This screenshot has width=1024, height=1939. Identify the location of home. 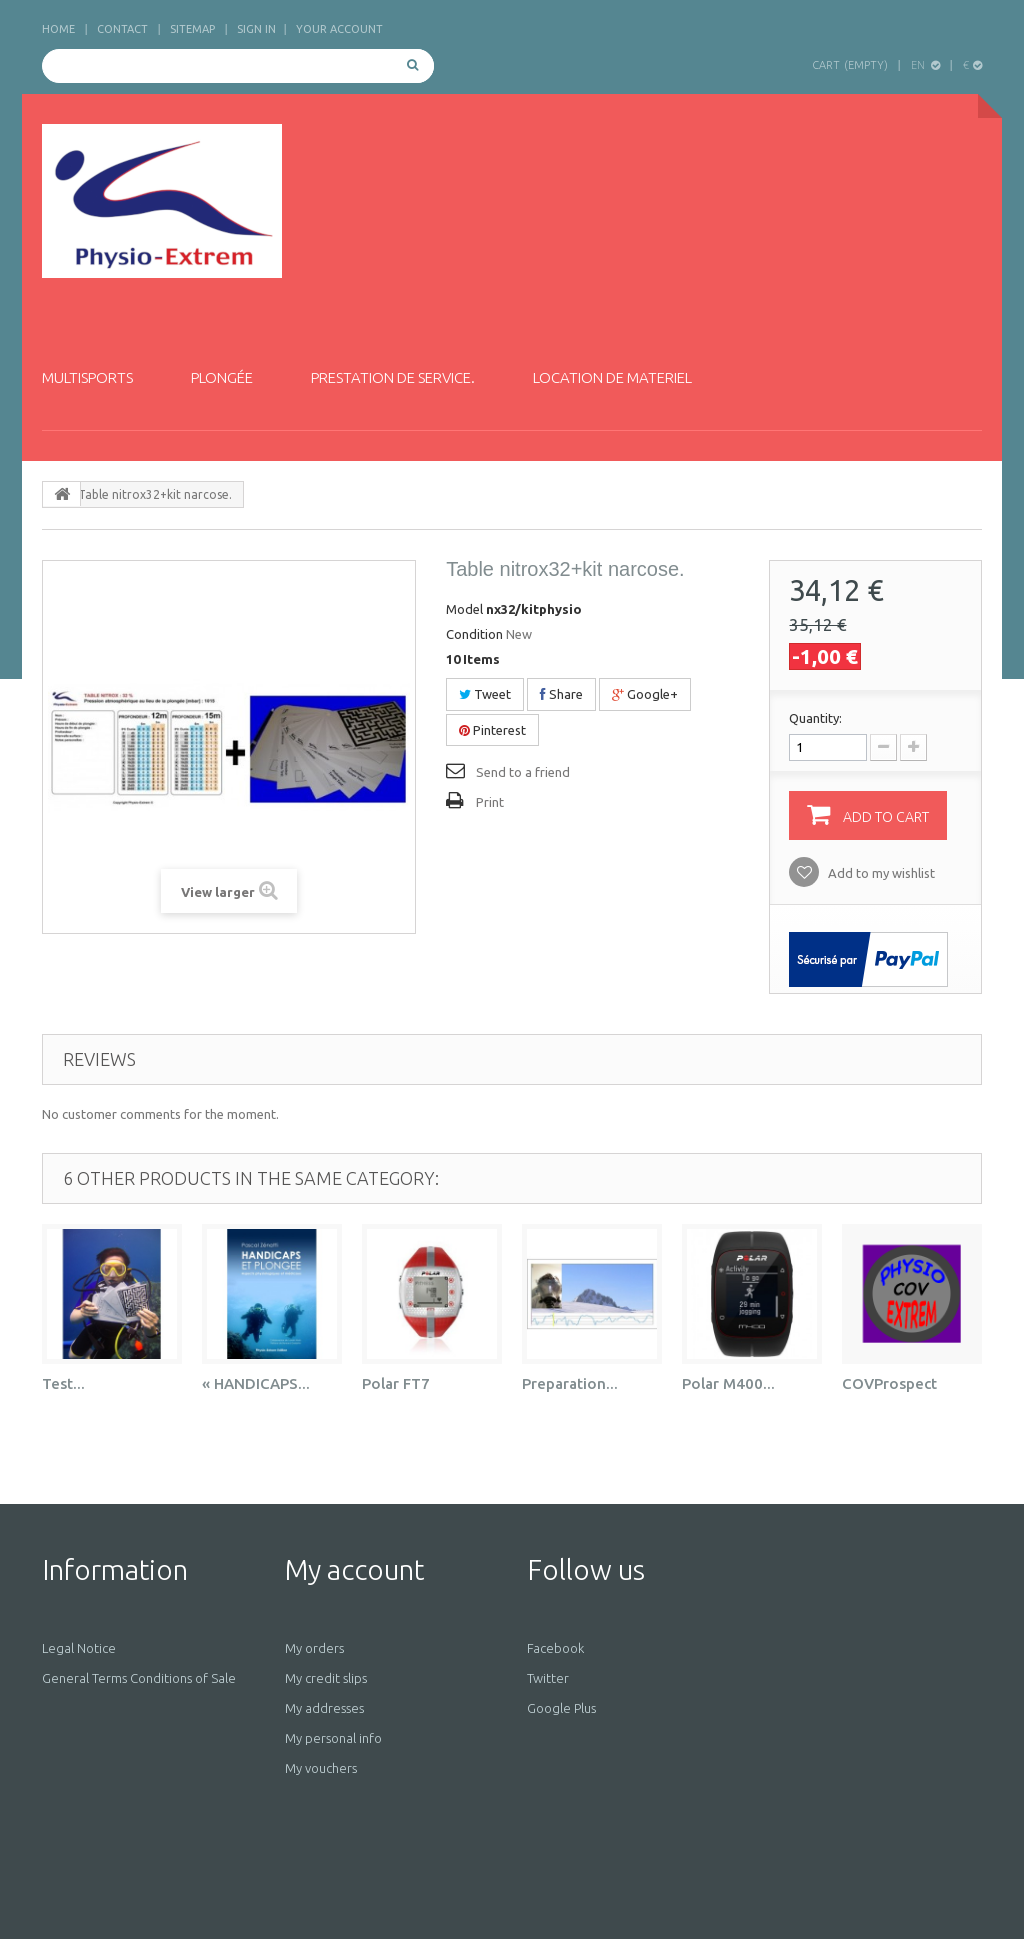
(58, 29).